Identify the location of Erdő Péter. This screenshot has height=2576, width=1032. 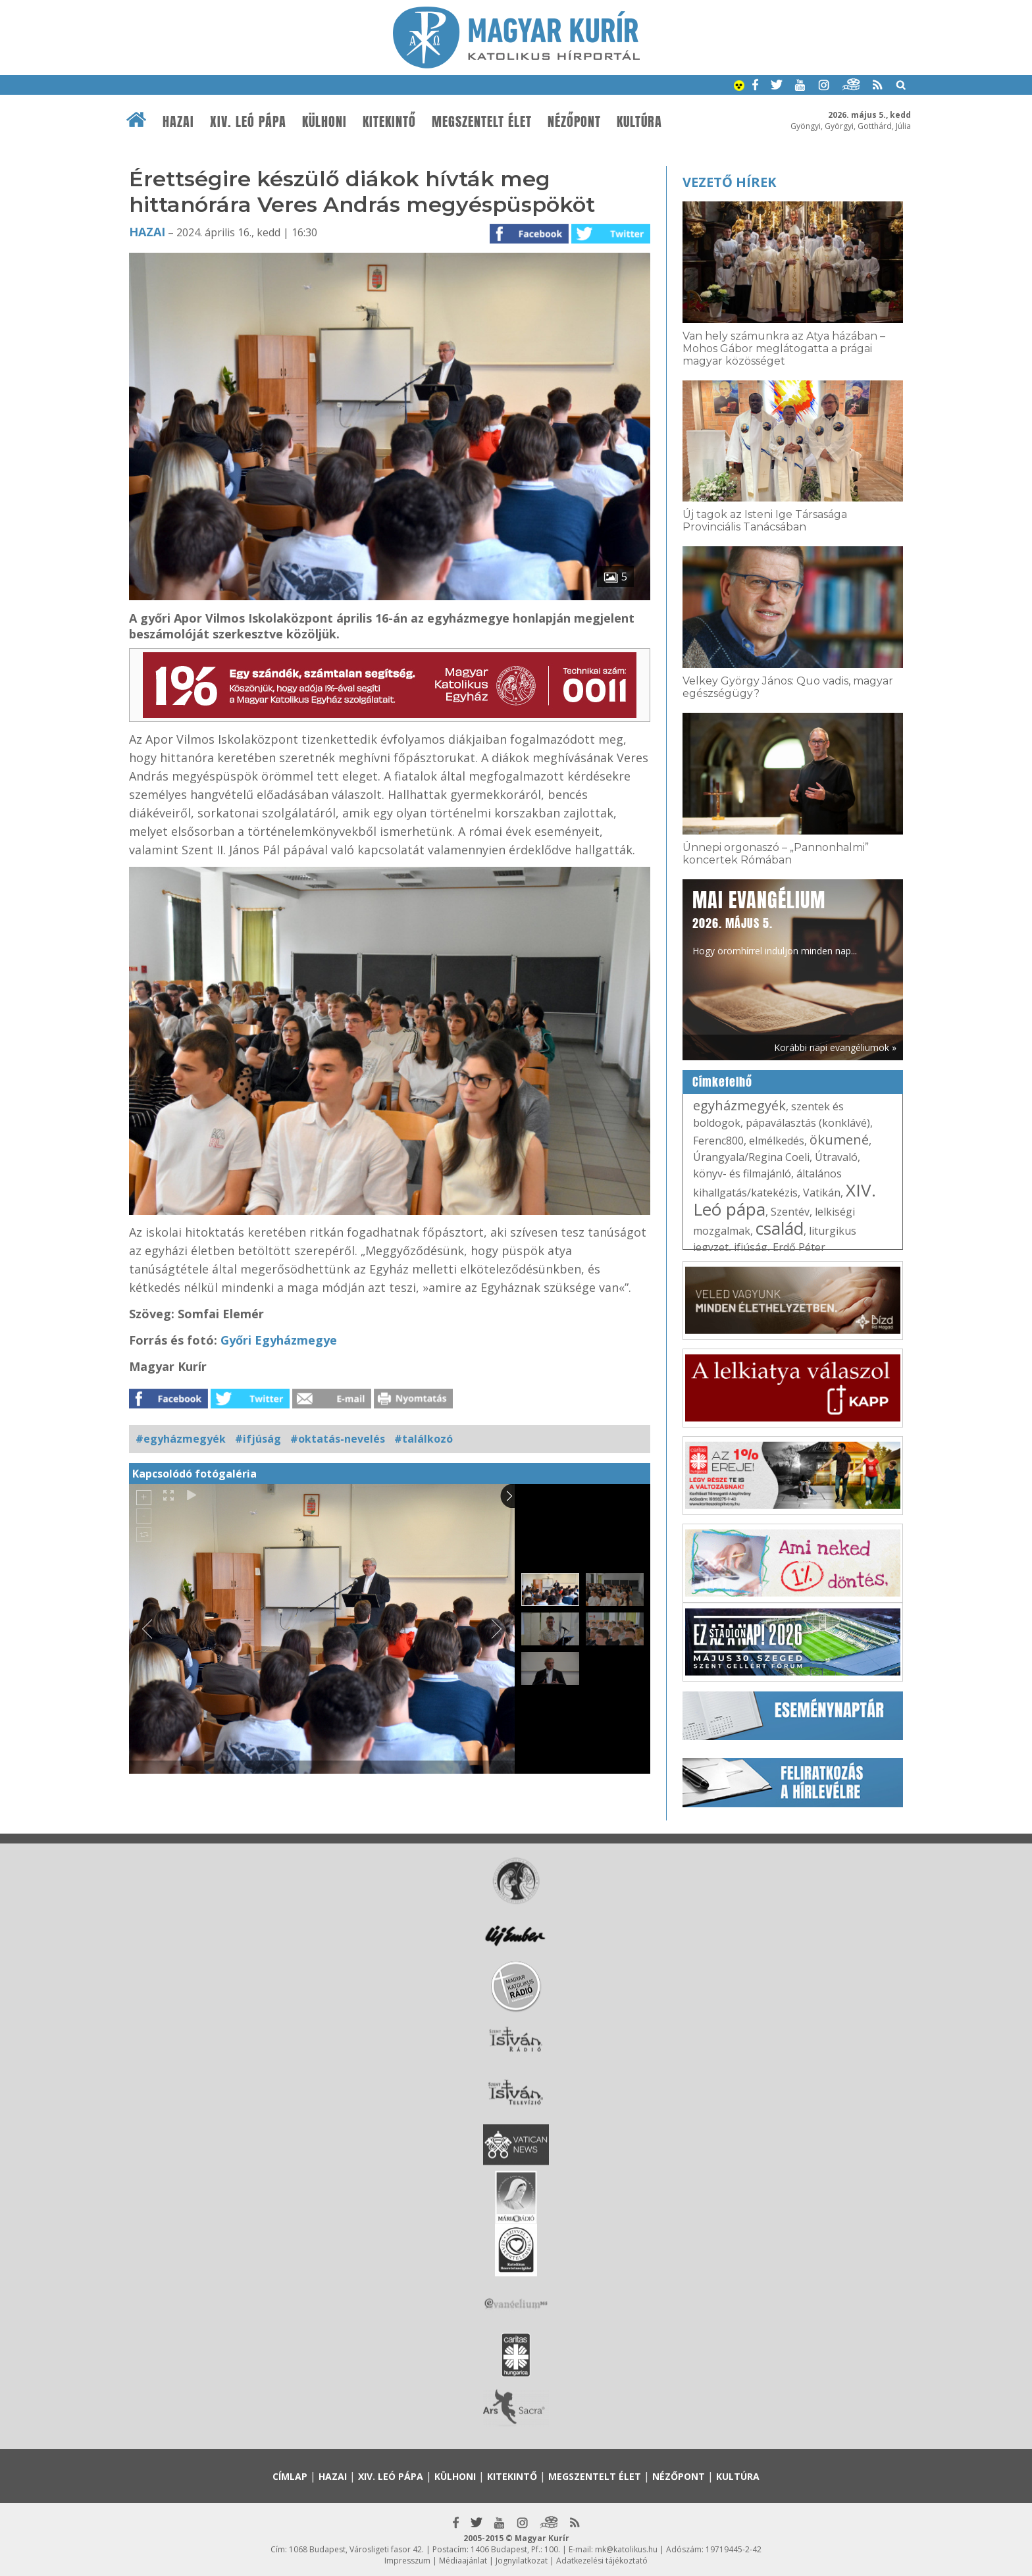
(799, 1247).